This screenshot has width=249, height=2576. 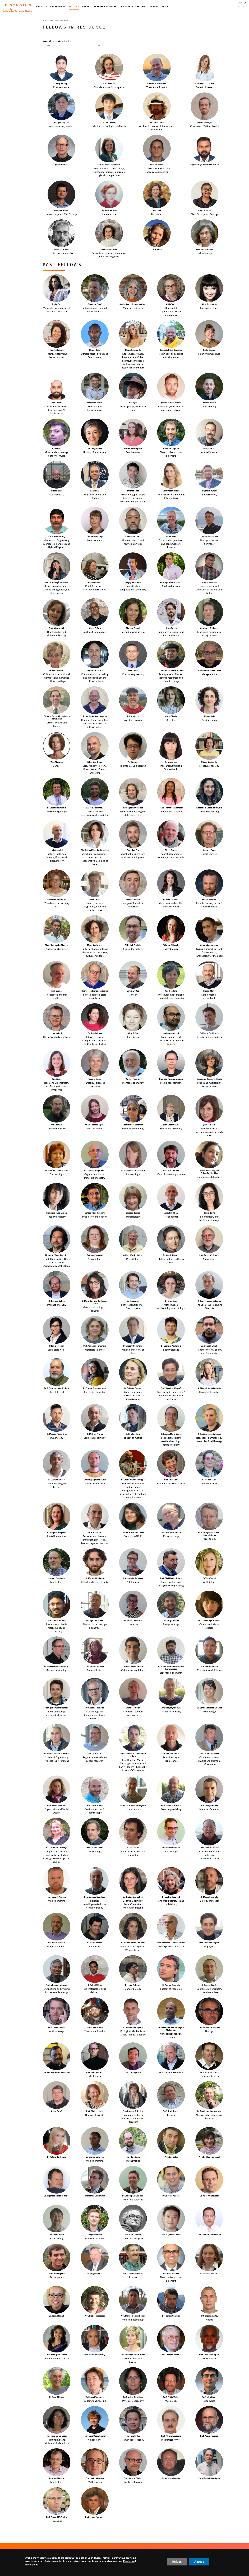 I want to click on Security, privacy, cryptology, quantum cryptography, so click(x=95, y=906).